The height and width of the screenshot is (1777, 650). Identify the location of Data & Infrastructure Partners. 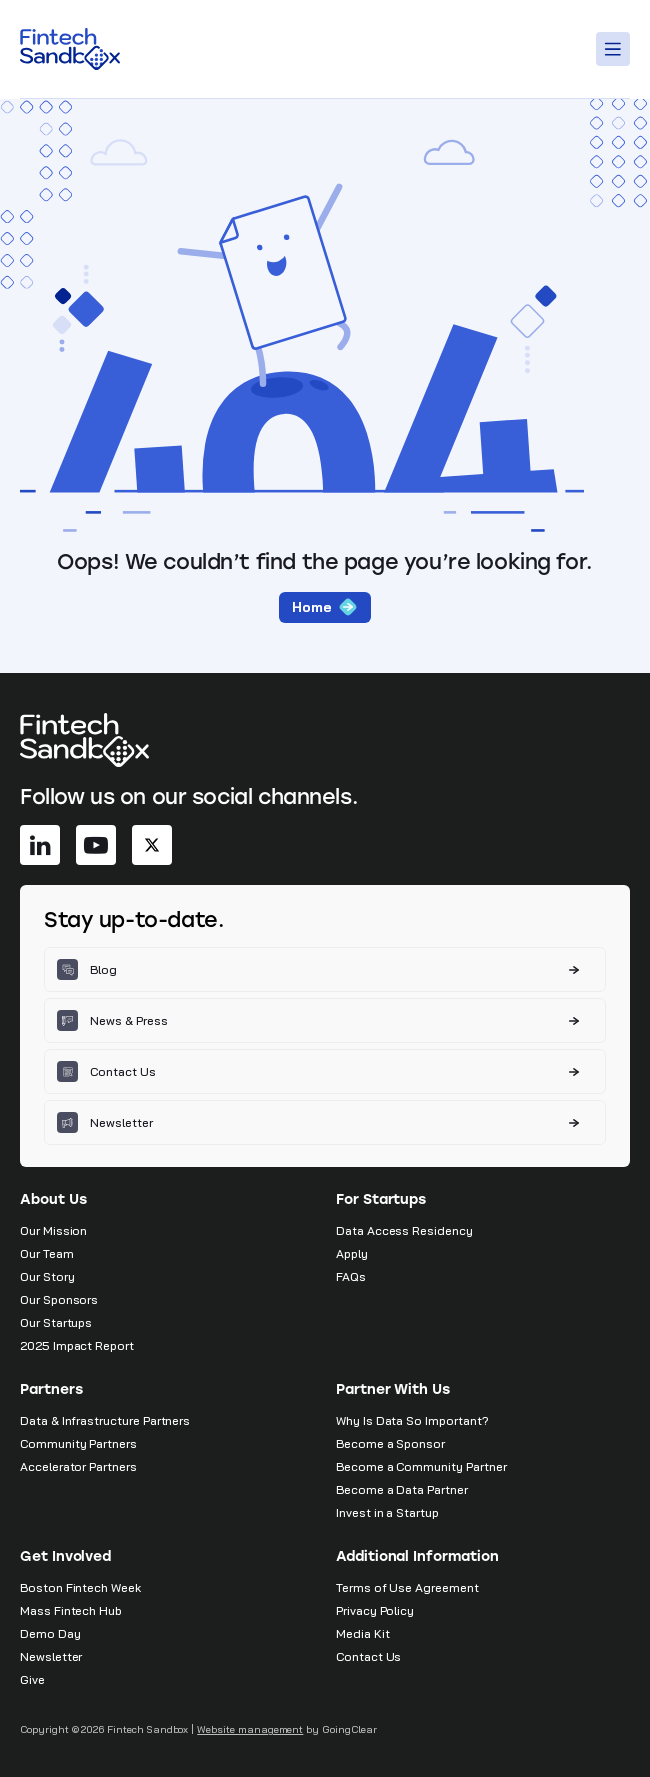
(105, 1420).